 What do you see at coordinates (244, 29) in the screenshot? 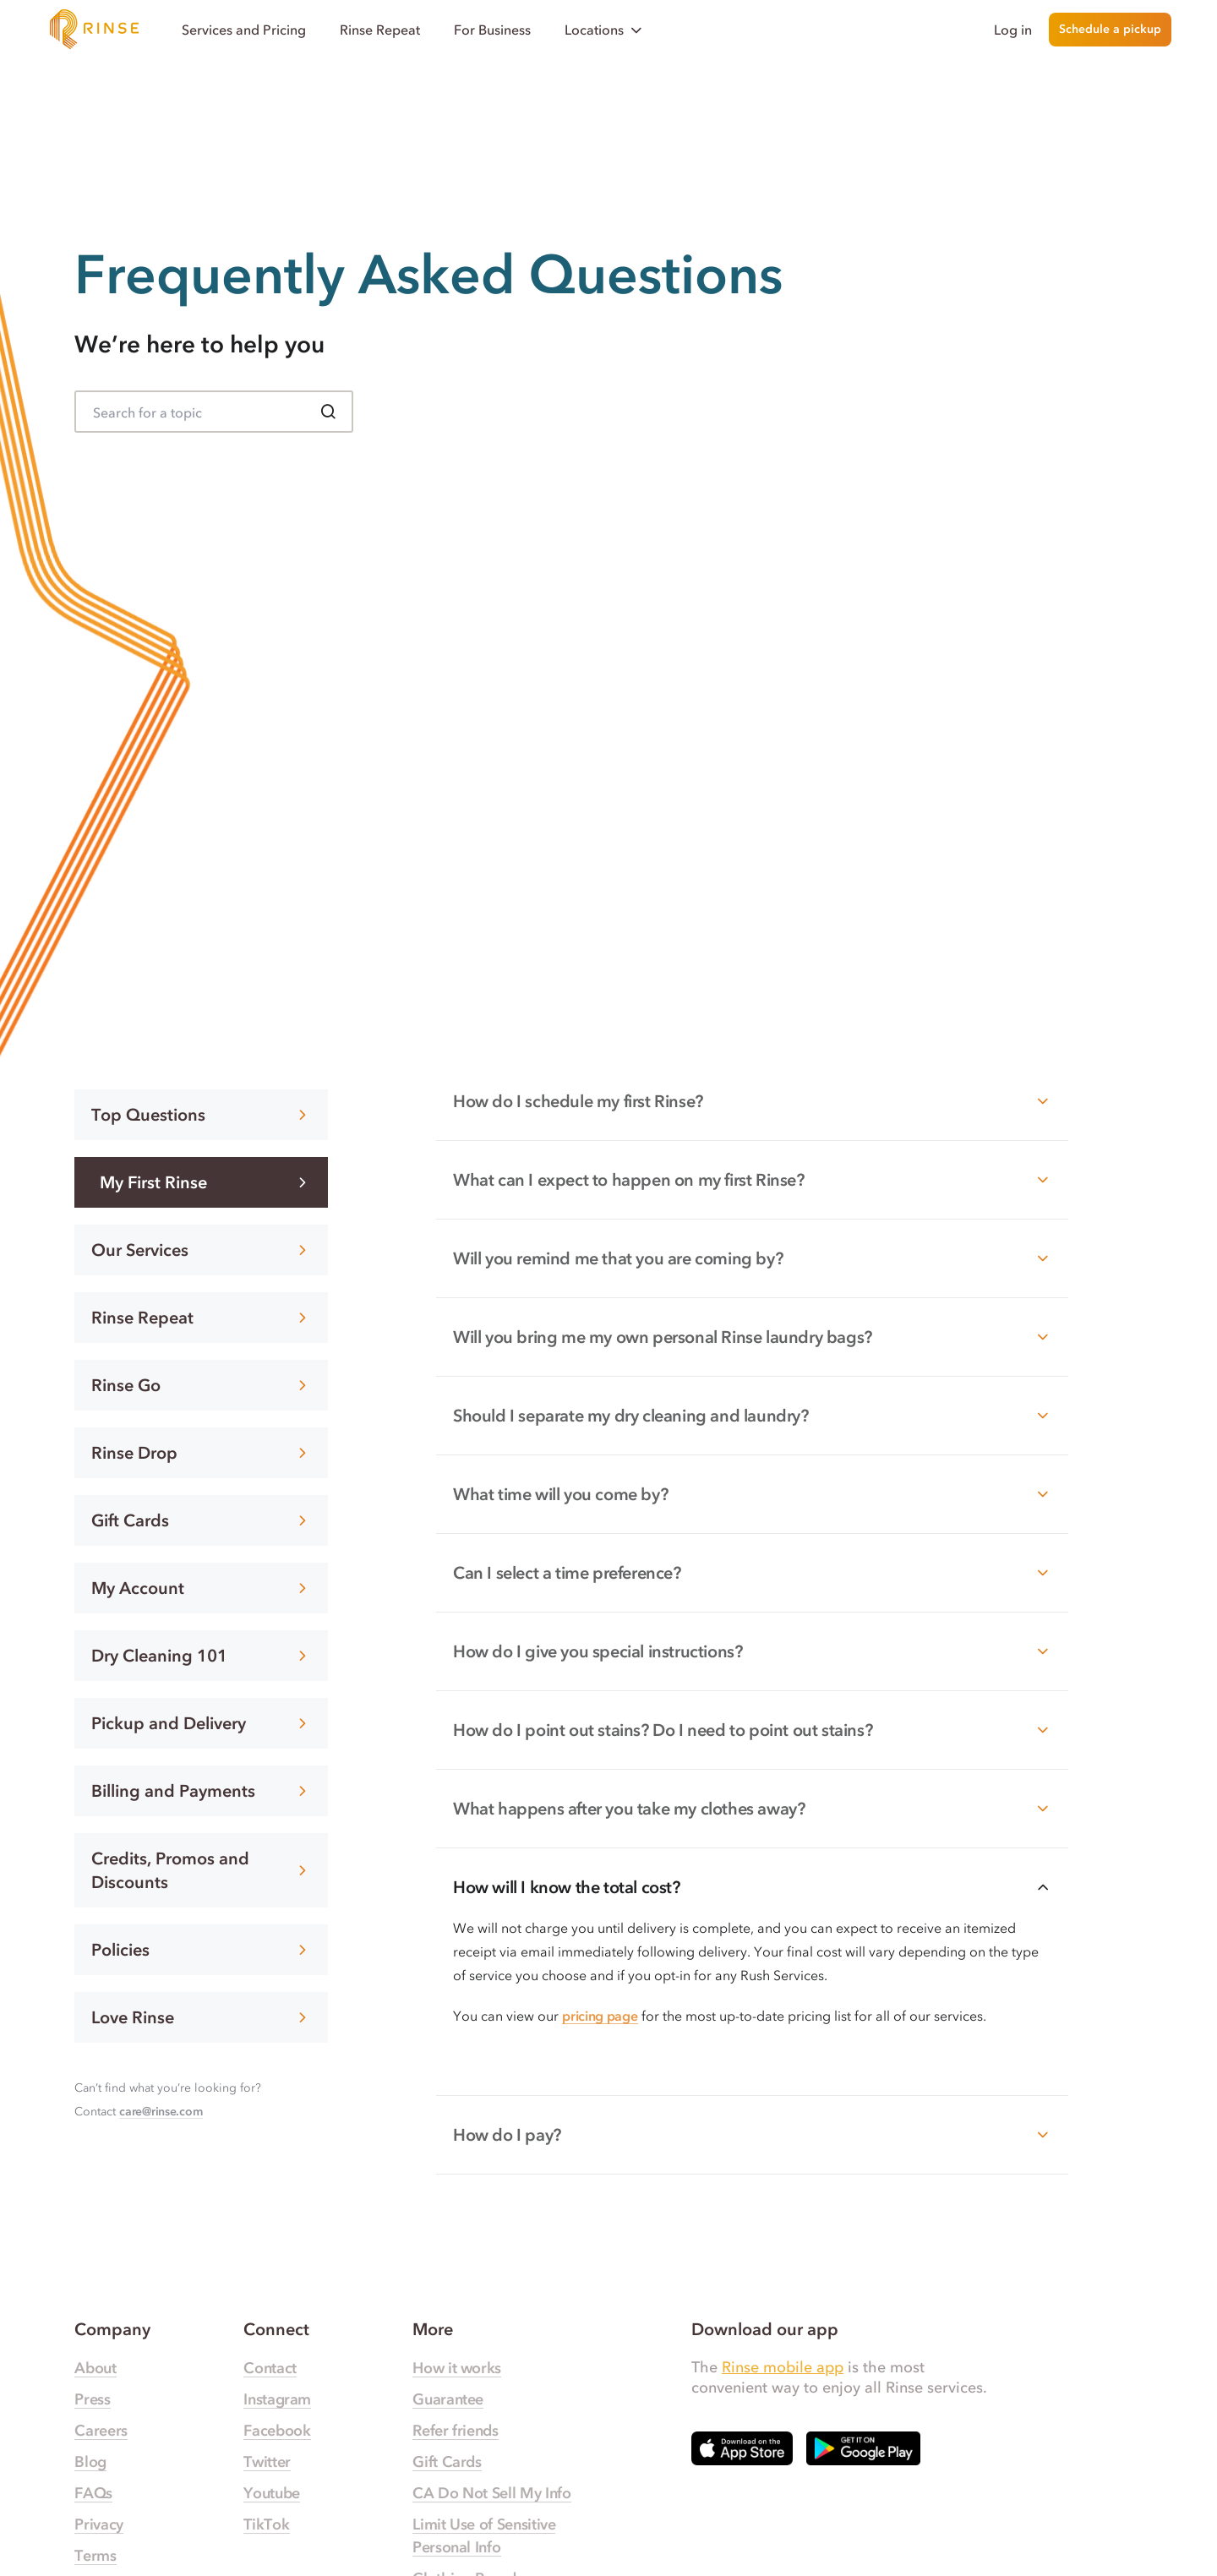
I see `Services and Pricing` at bounding box center [244, 29].